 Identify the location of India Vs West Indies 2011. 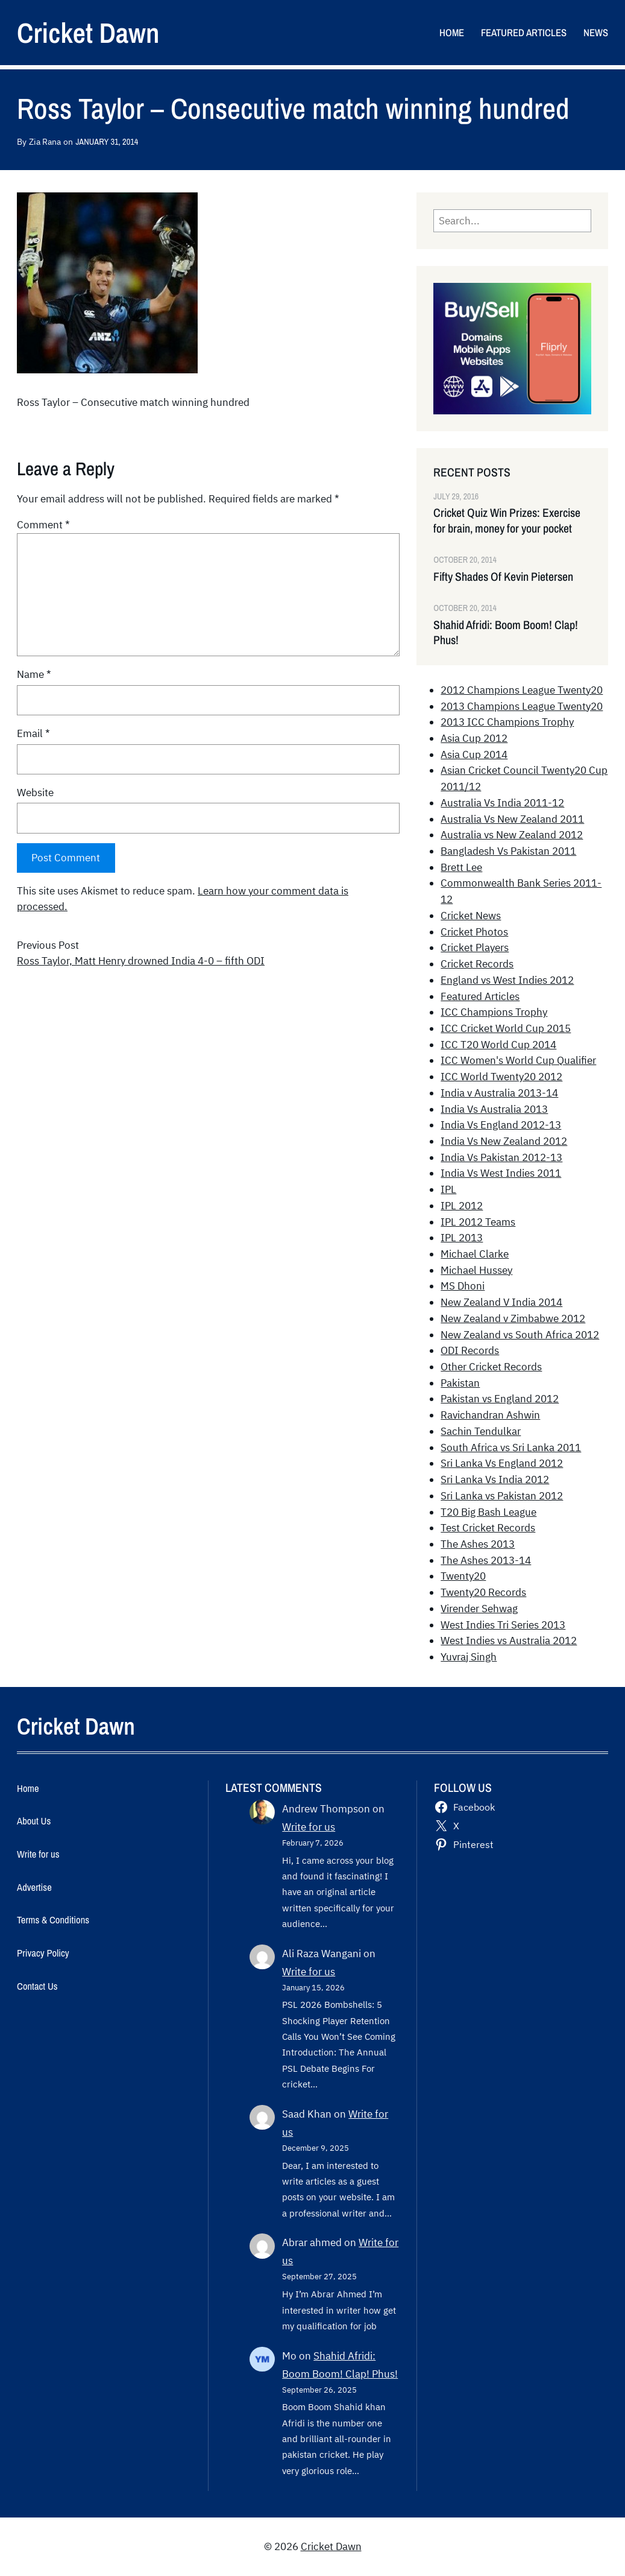
(501, 1173).